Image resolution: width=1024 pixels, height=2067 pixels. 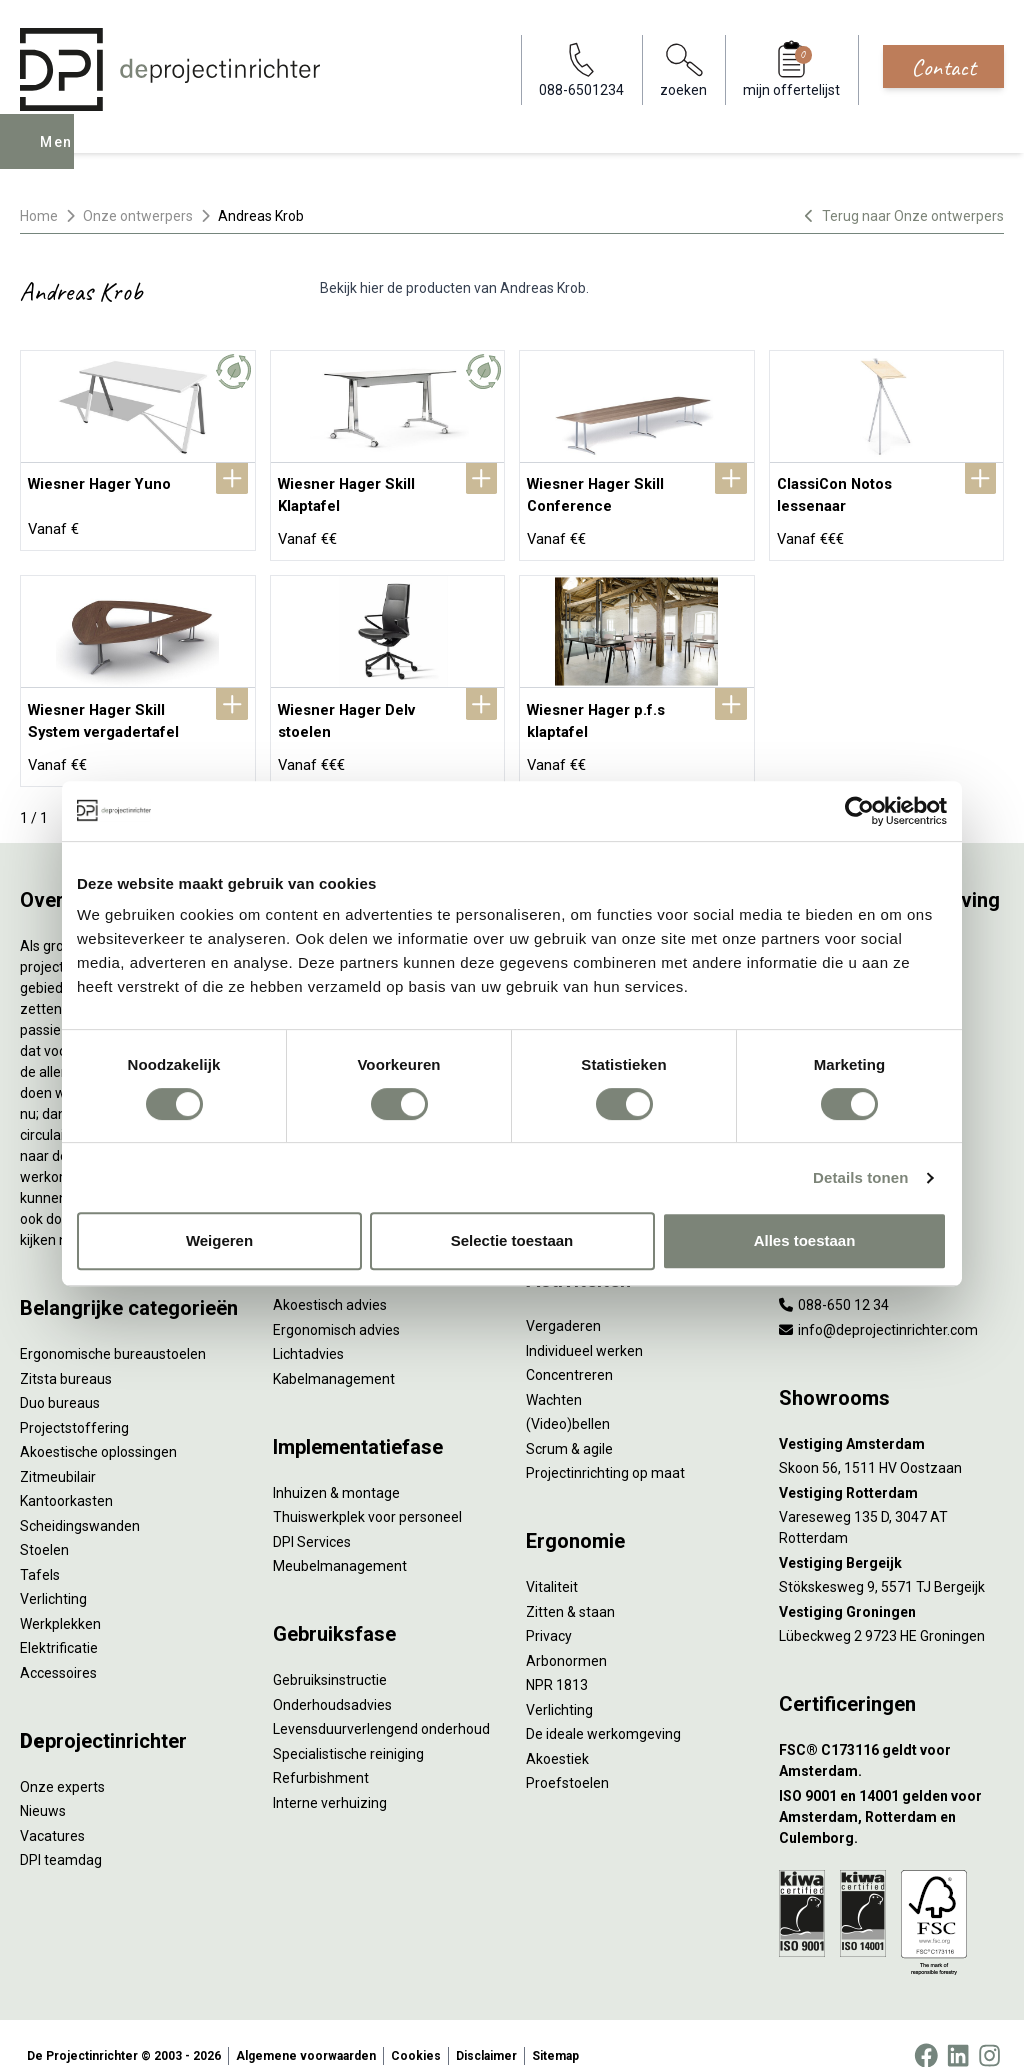 I want to click on Lichtadvies, so click(x=308, y=1330).